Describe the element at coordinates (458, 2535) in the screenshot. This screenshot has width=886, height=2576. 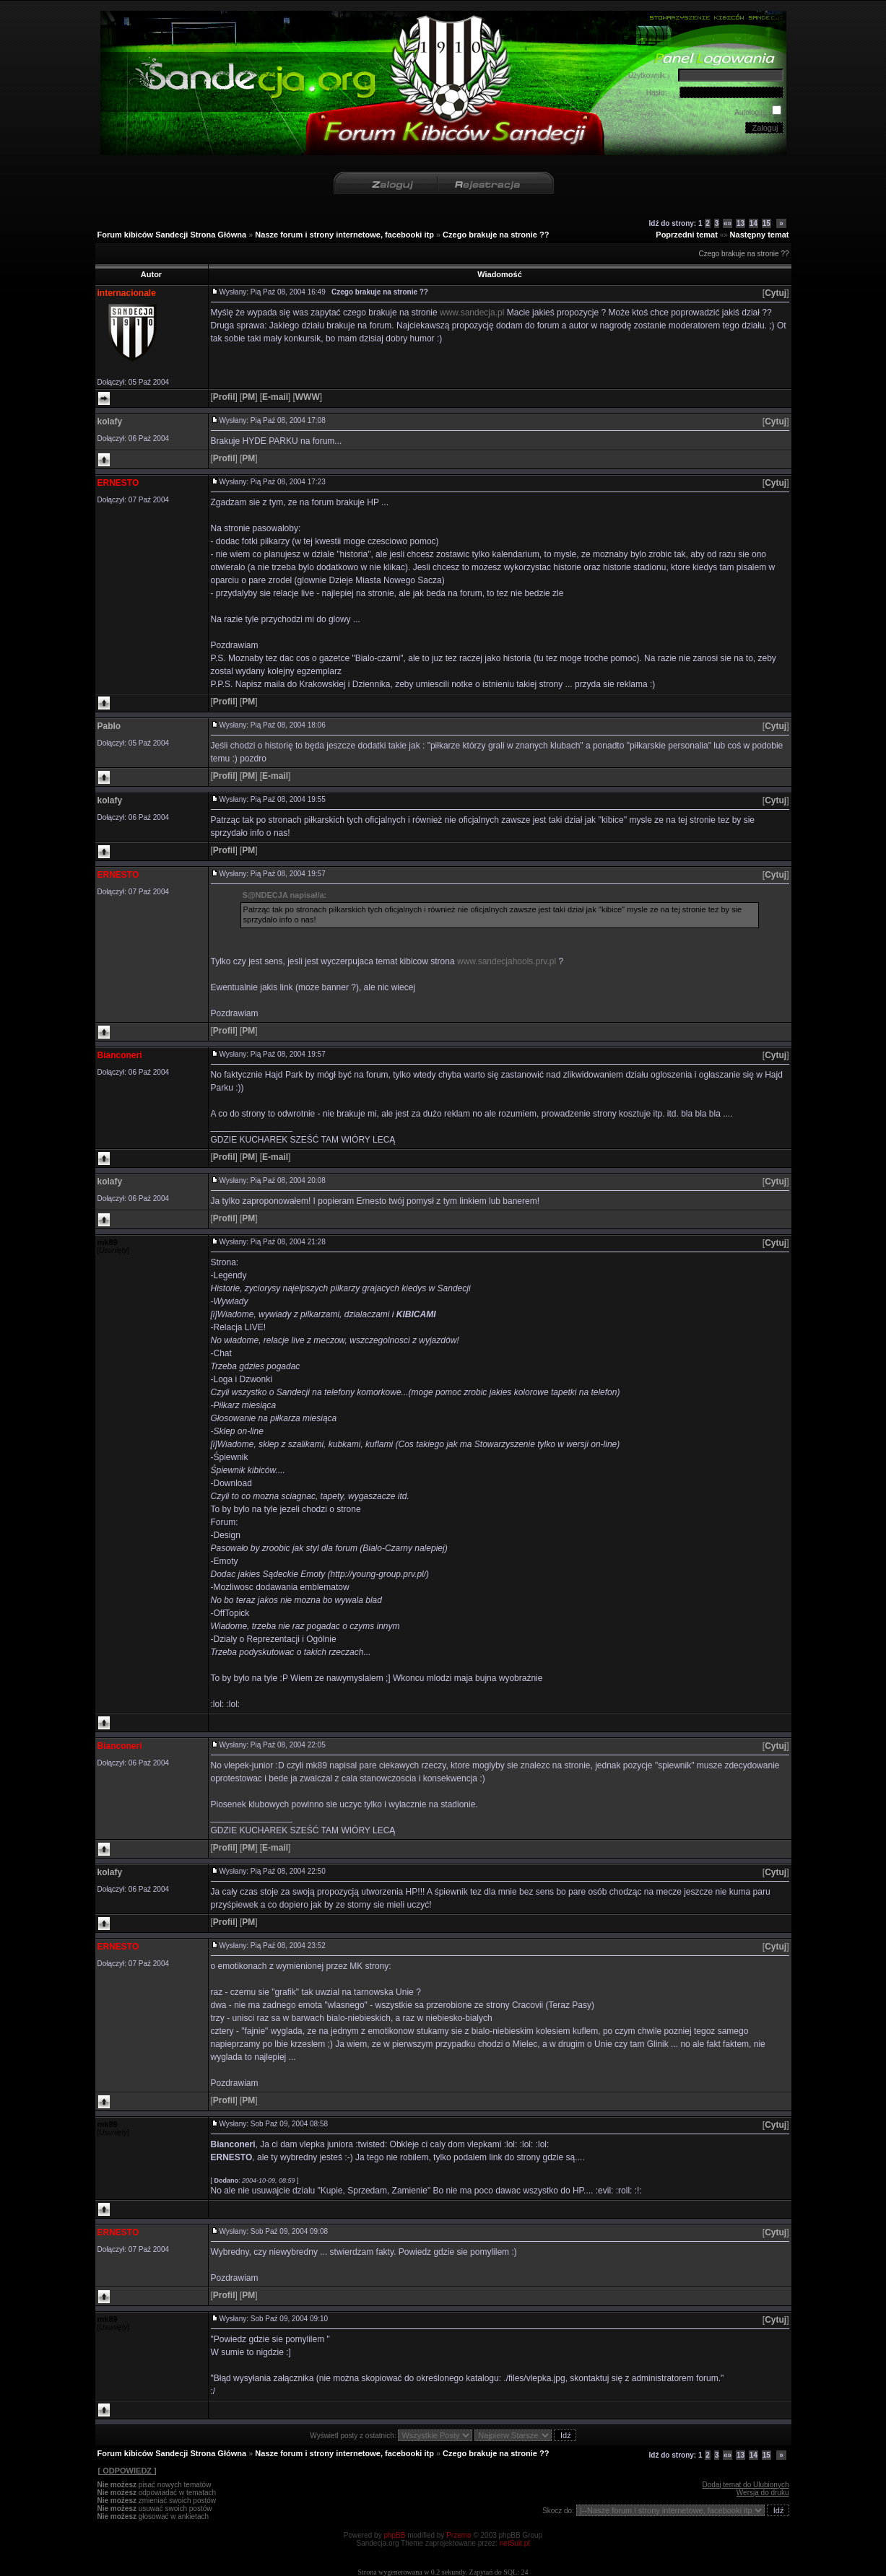
I see `Przemo` at that location.